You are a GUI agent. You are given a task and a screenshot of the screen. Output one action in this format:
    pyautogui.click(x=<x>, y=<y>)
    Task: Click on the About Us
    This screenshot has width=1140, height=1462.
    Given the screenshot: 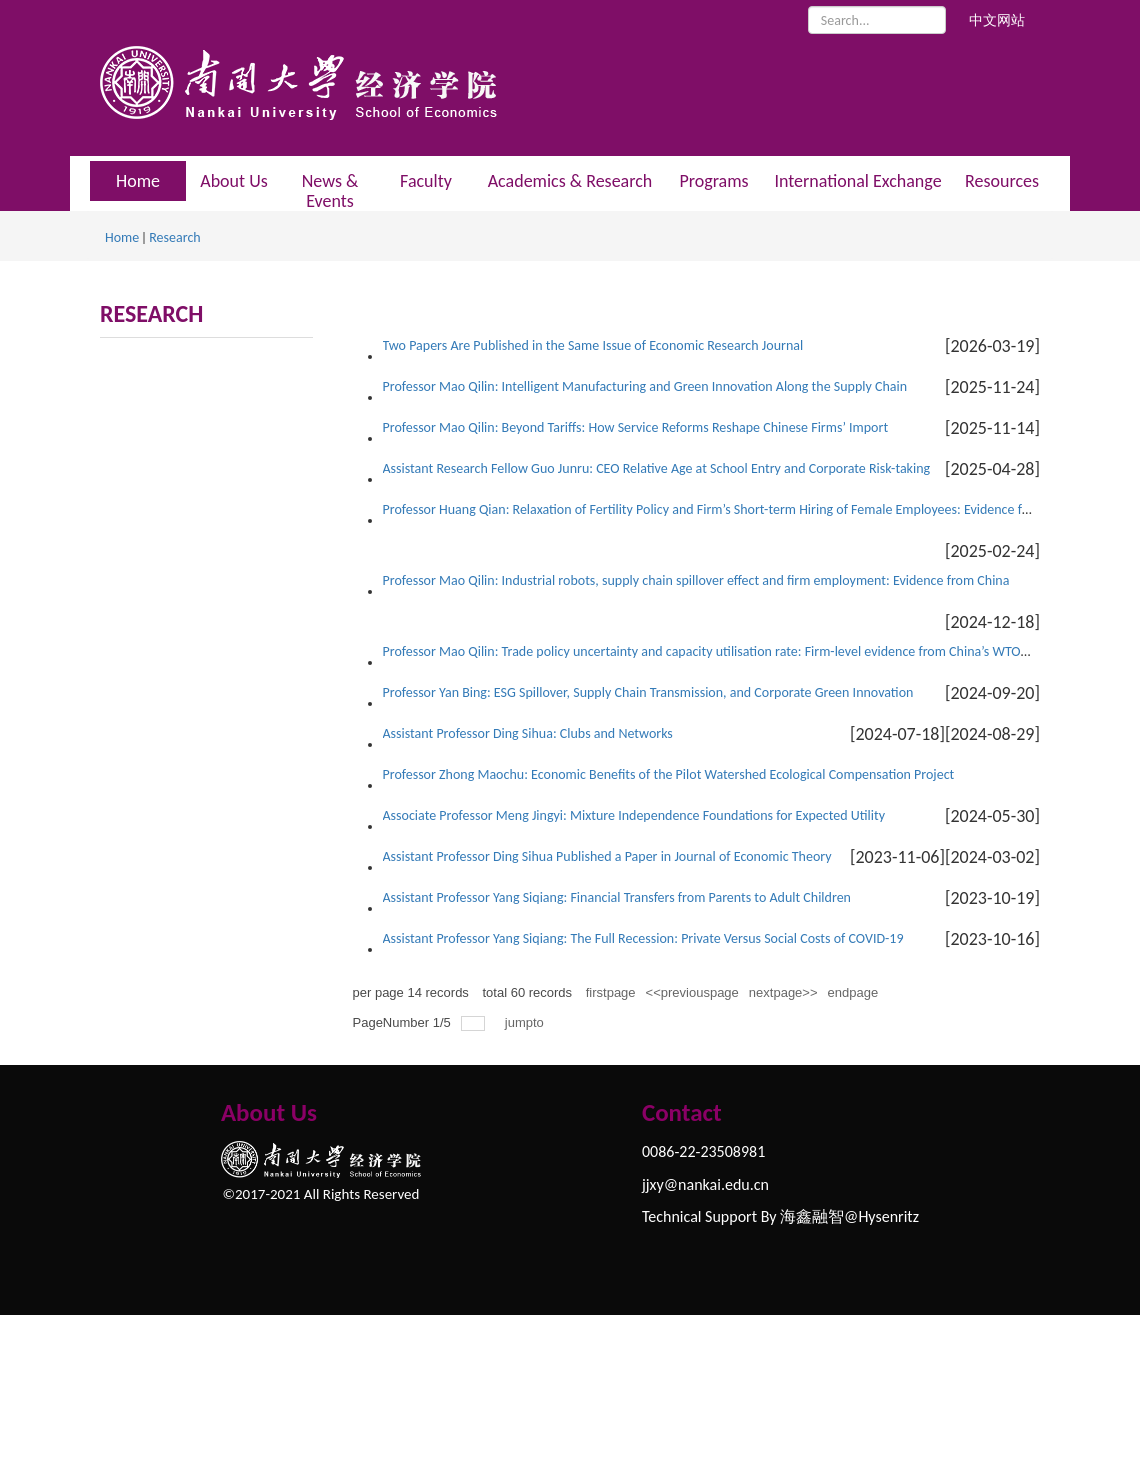 What is the action you would take?
    pyautogui.click(x=234, y=181)
    